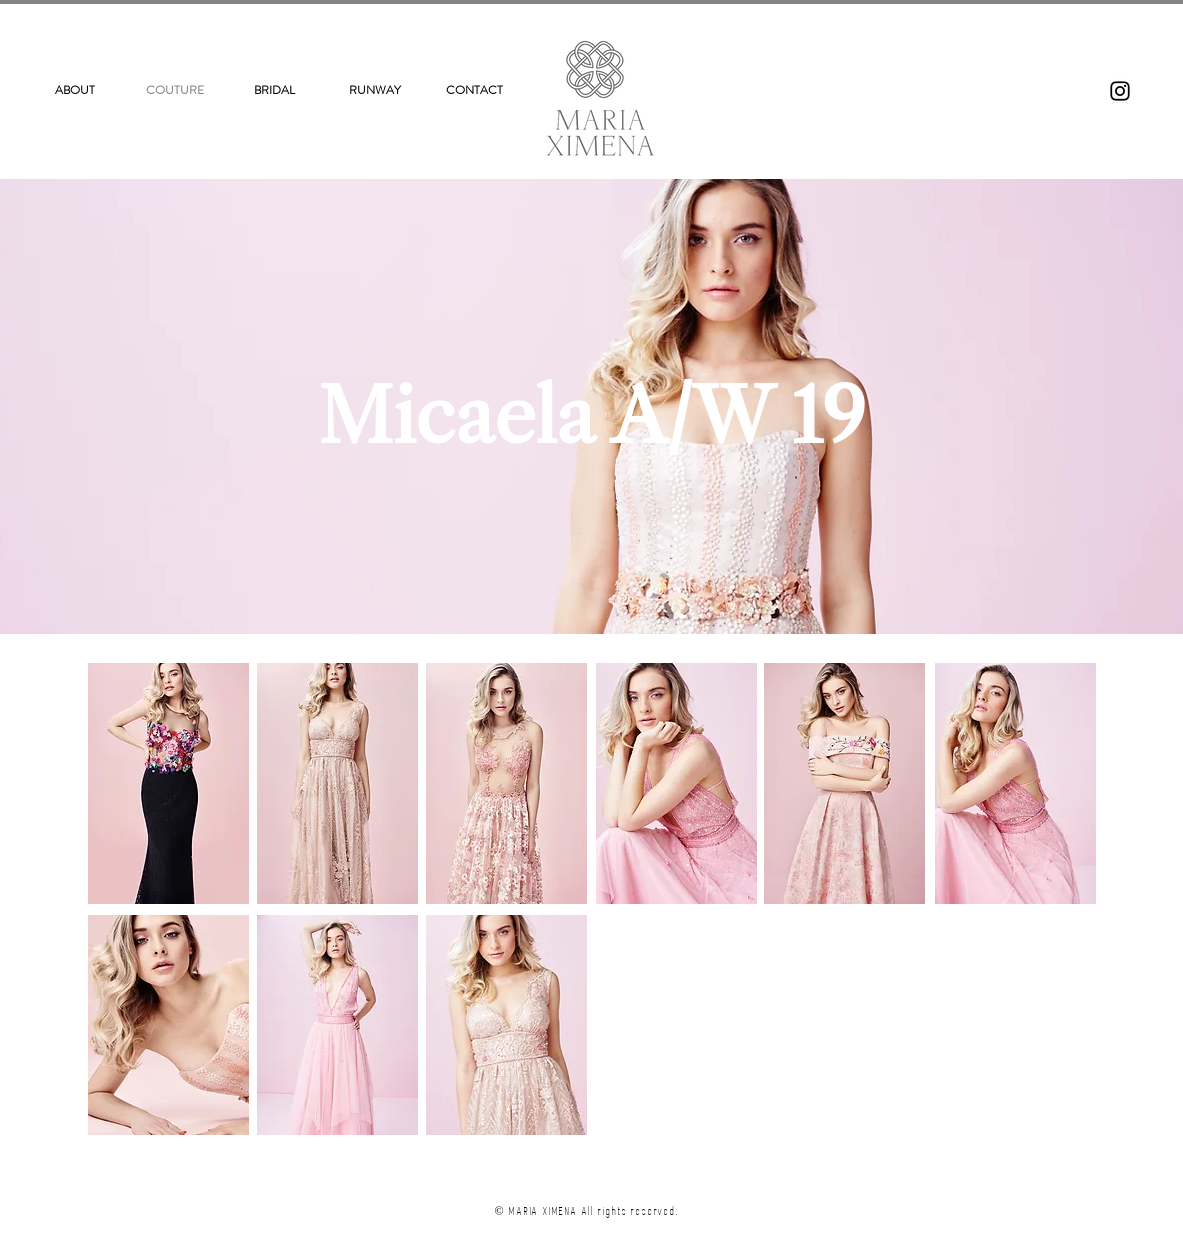 This screenshot has height=1240, width=1183. I want to click on [Instagram], so click(1120, 91).